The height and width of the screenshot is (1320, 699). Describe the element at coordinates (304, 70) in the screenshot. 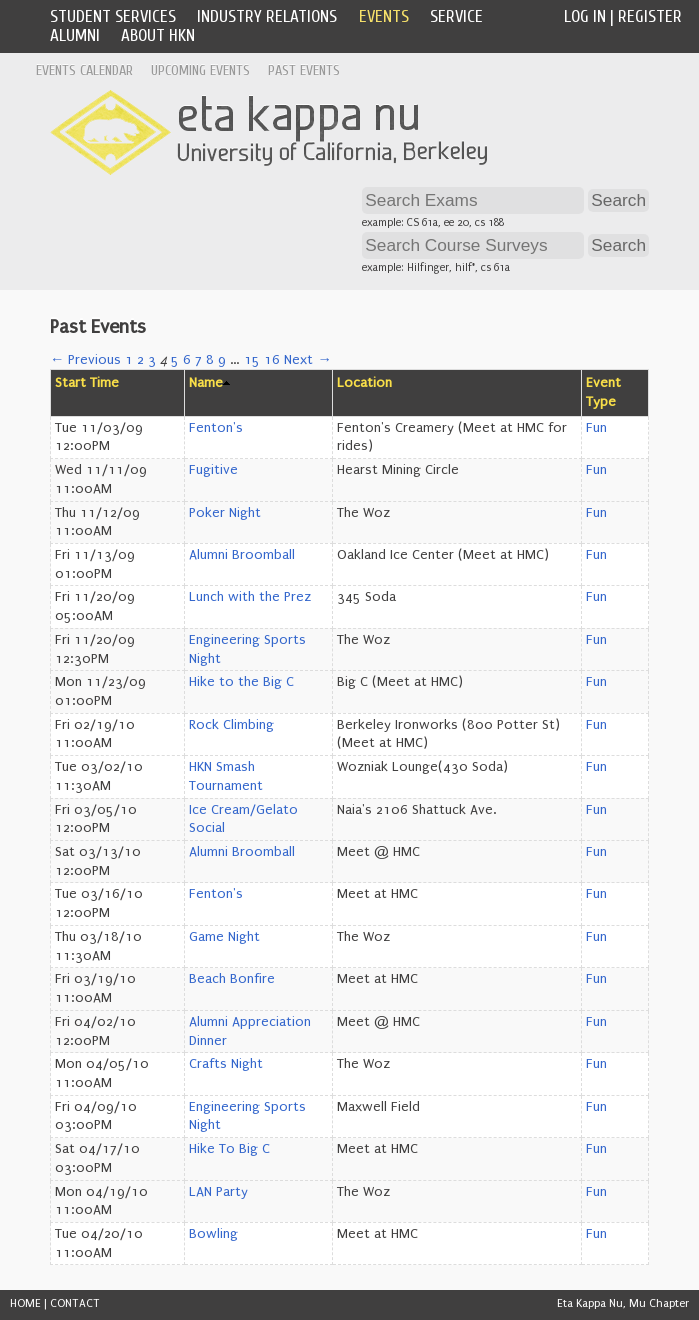

I see `Past Events` at that location.